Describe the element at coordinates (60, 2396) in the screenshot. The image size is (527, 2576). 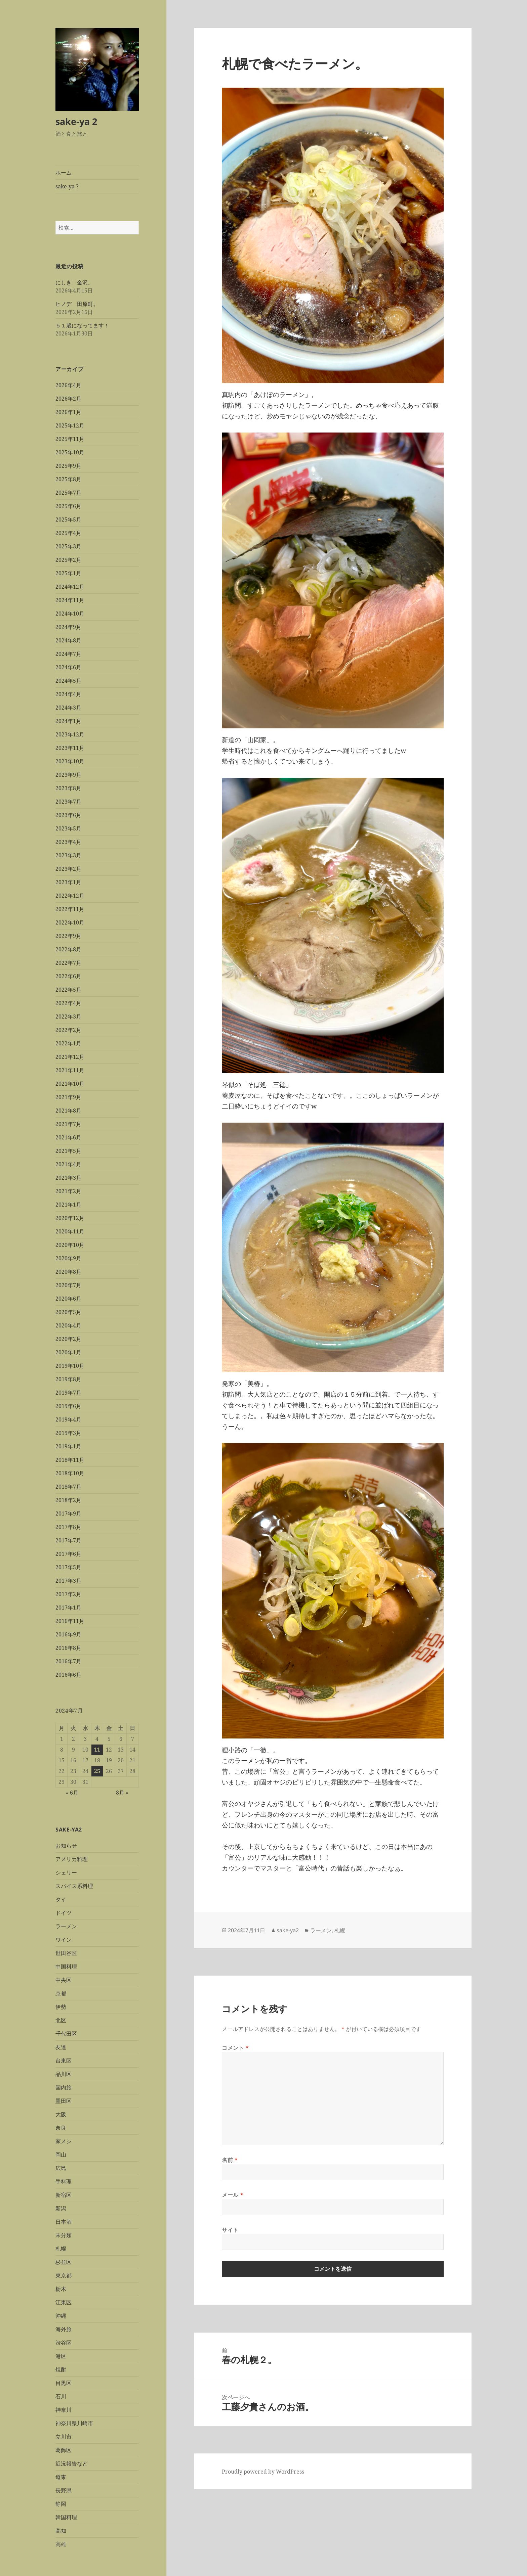
I see `石川` at that location.